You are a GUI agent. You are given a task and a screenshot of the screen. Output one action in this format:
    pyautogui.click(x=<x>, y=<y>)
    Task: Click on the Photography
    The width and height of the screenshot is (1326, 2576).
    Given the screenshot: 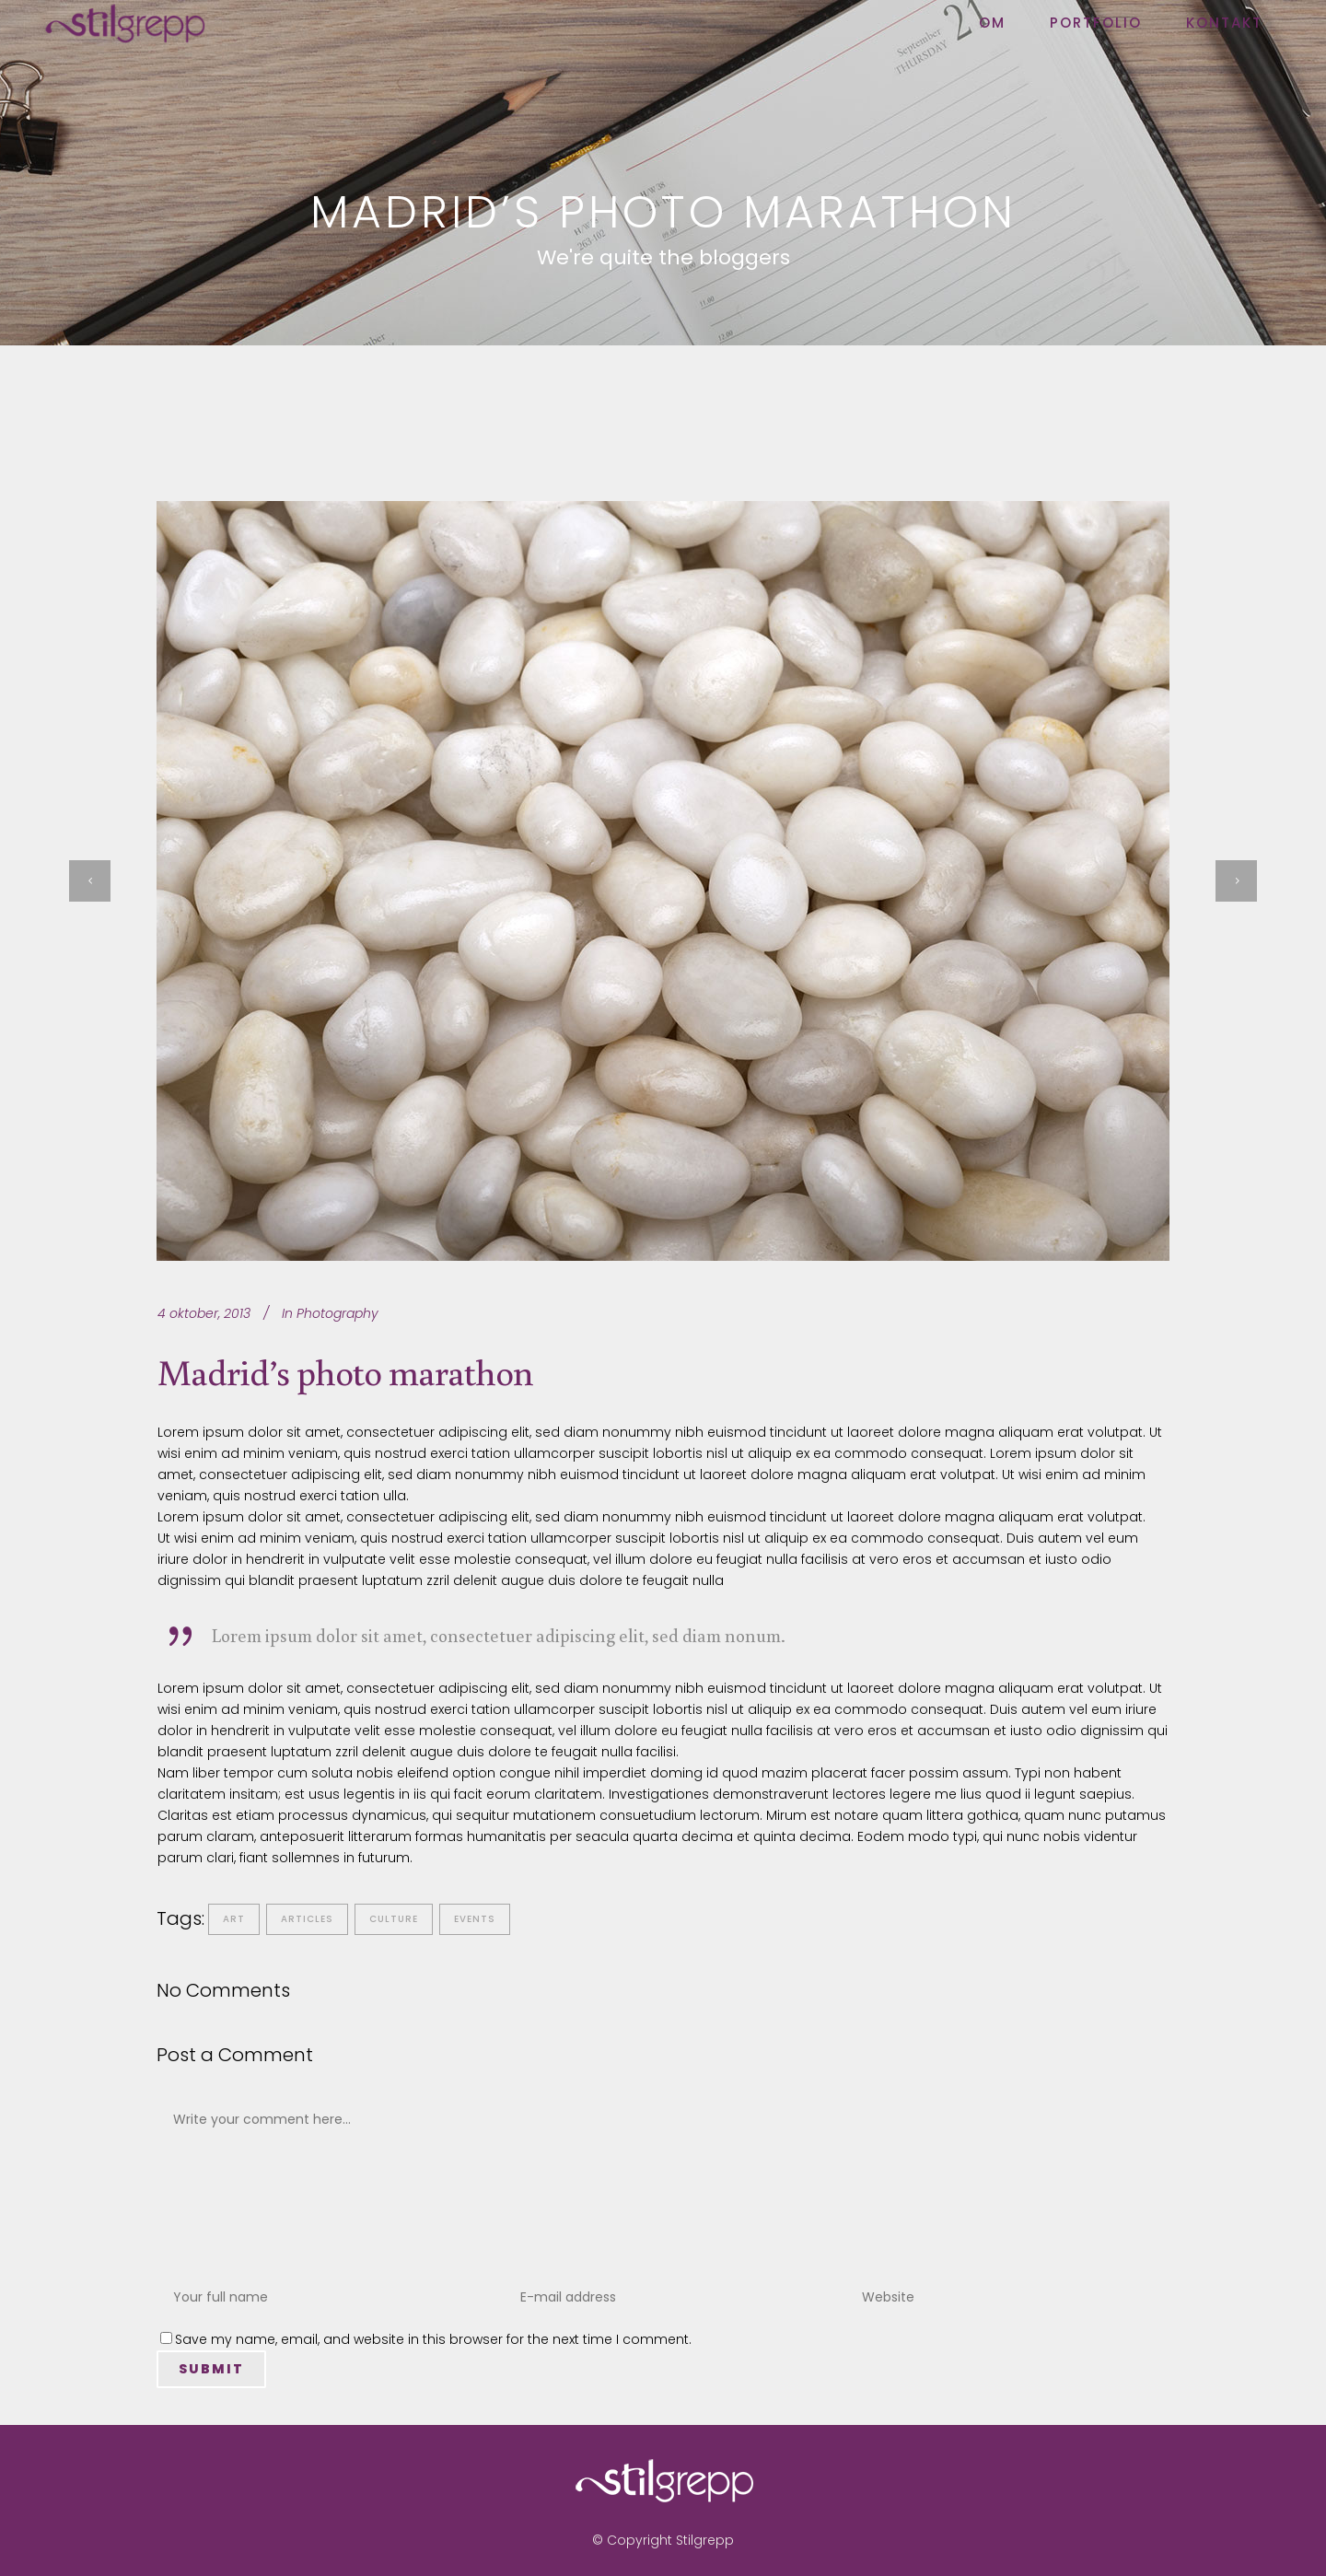 What is the action you would take?
    pyautogui.click(x=337, y=1313)
    